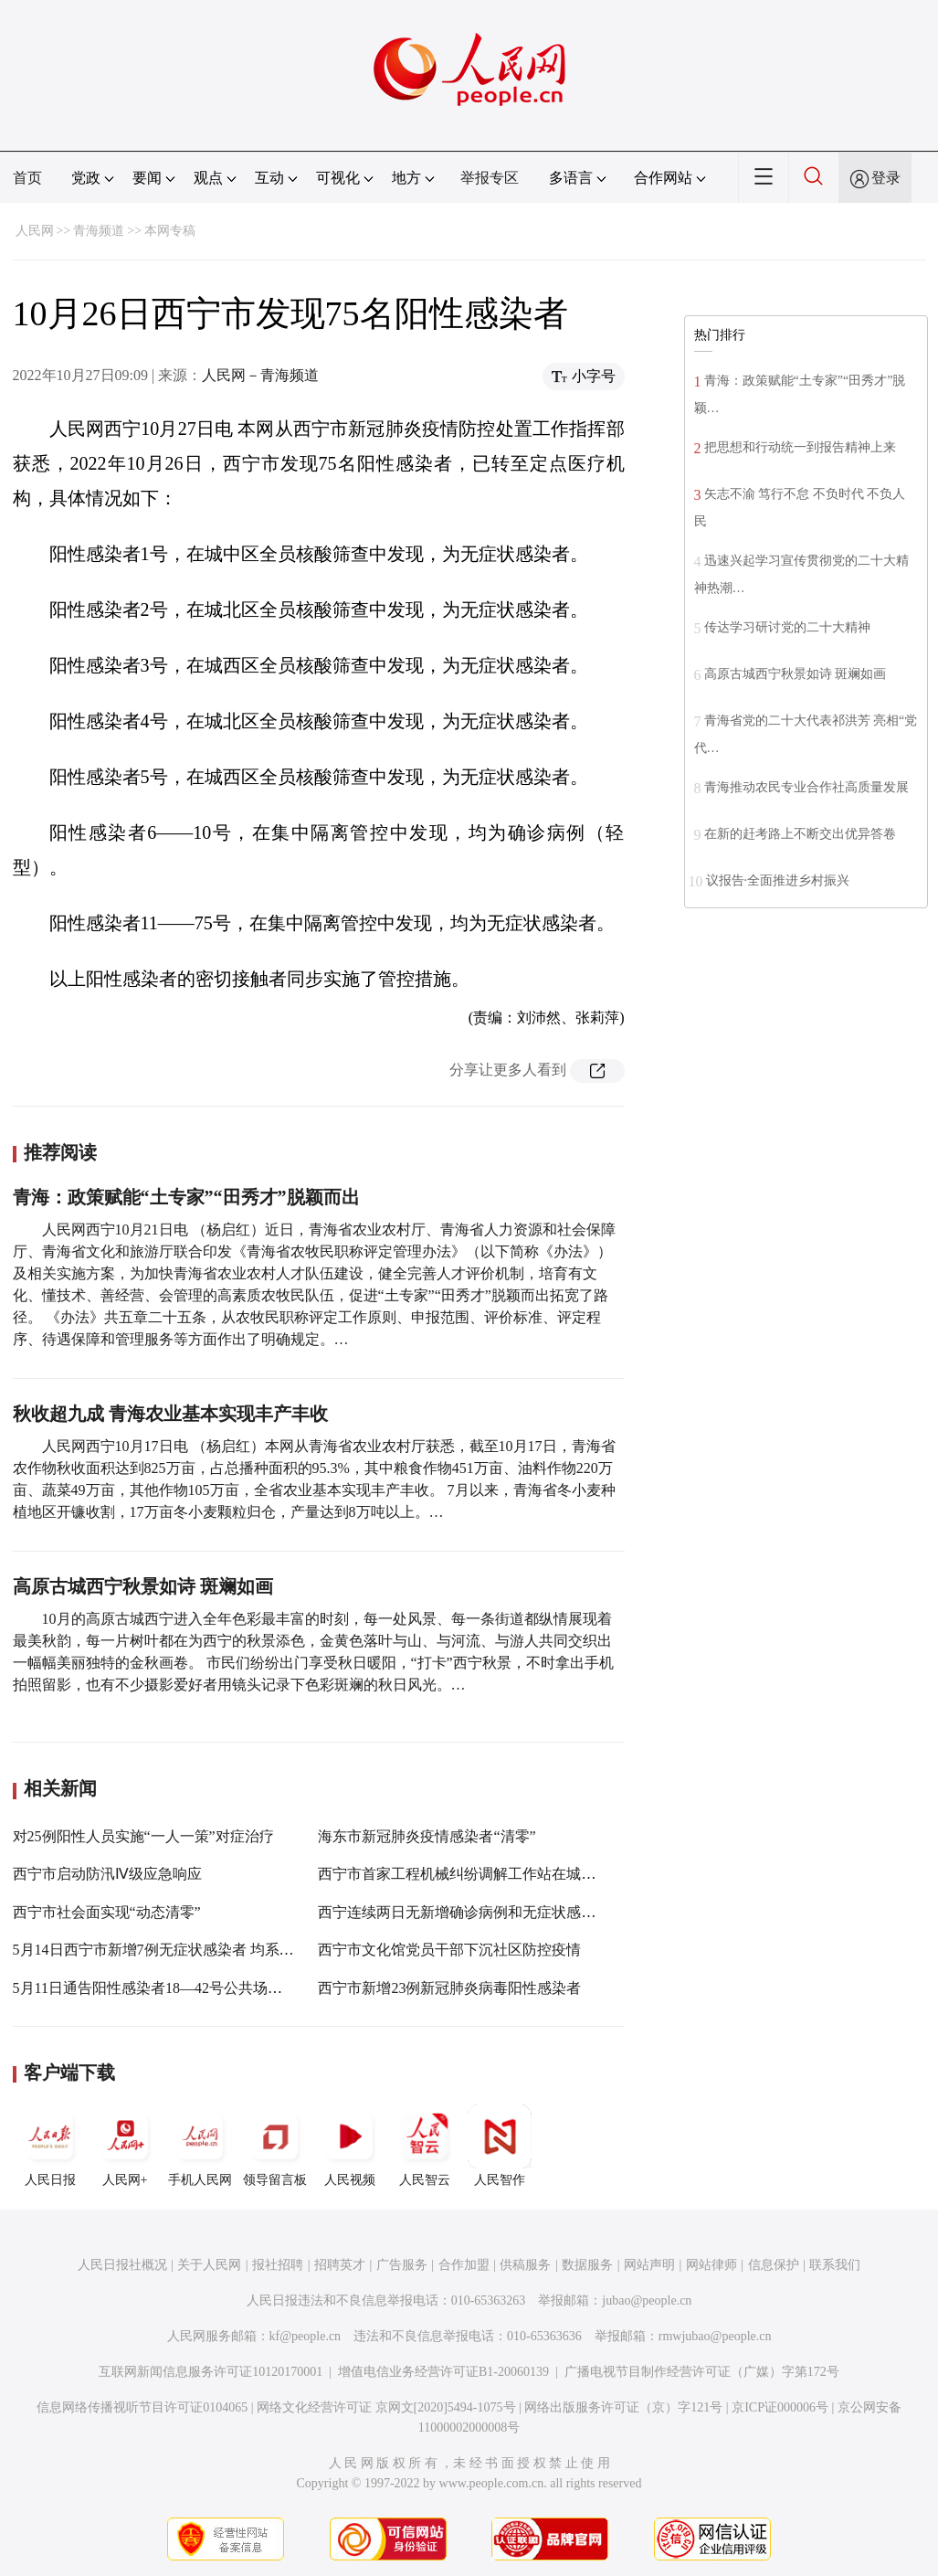  I want to click on 互联网新闻信息服务许可证10120170001, so click(210, 2372).